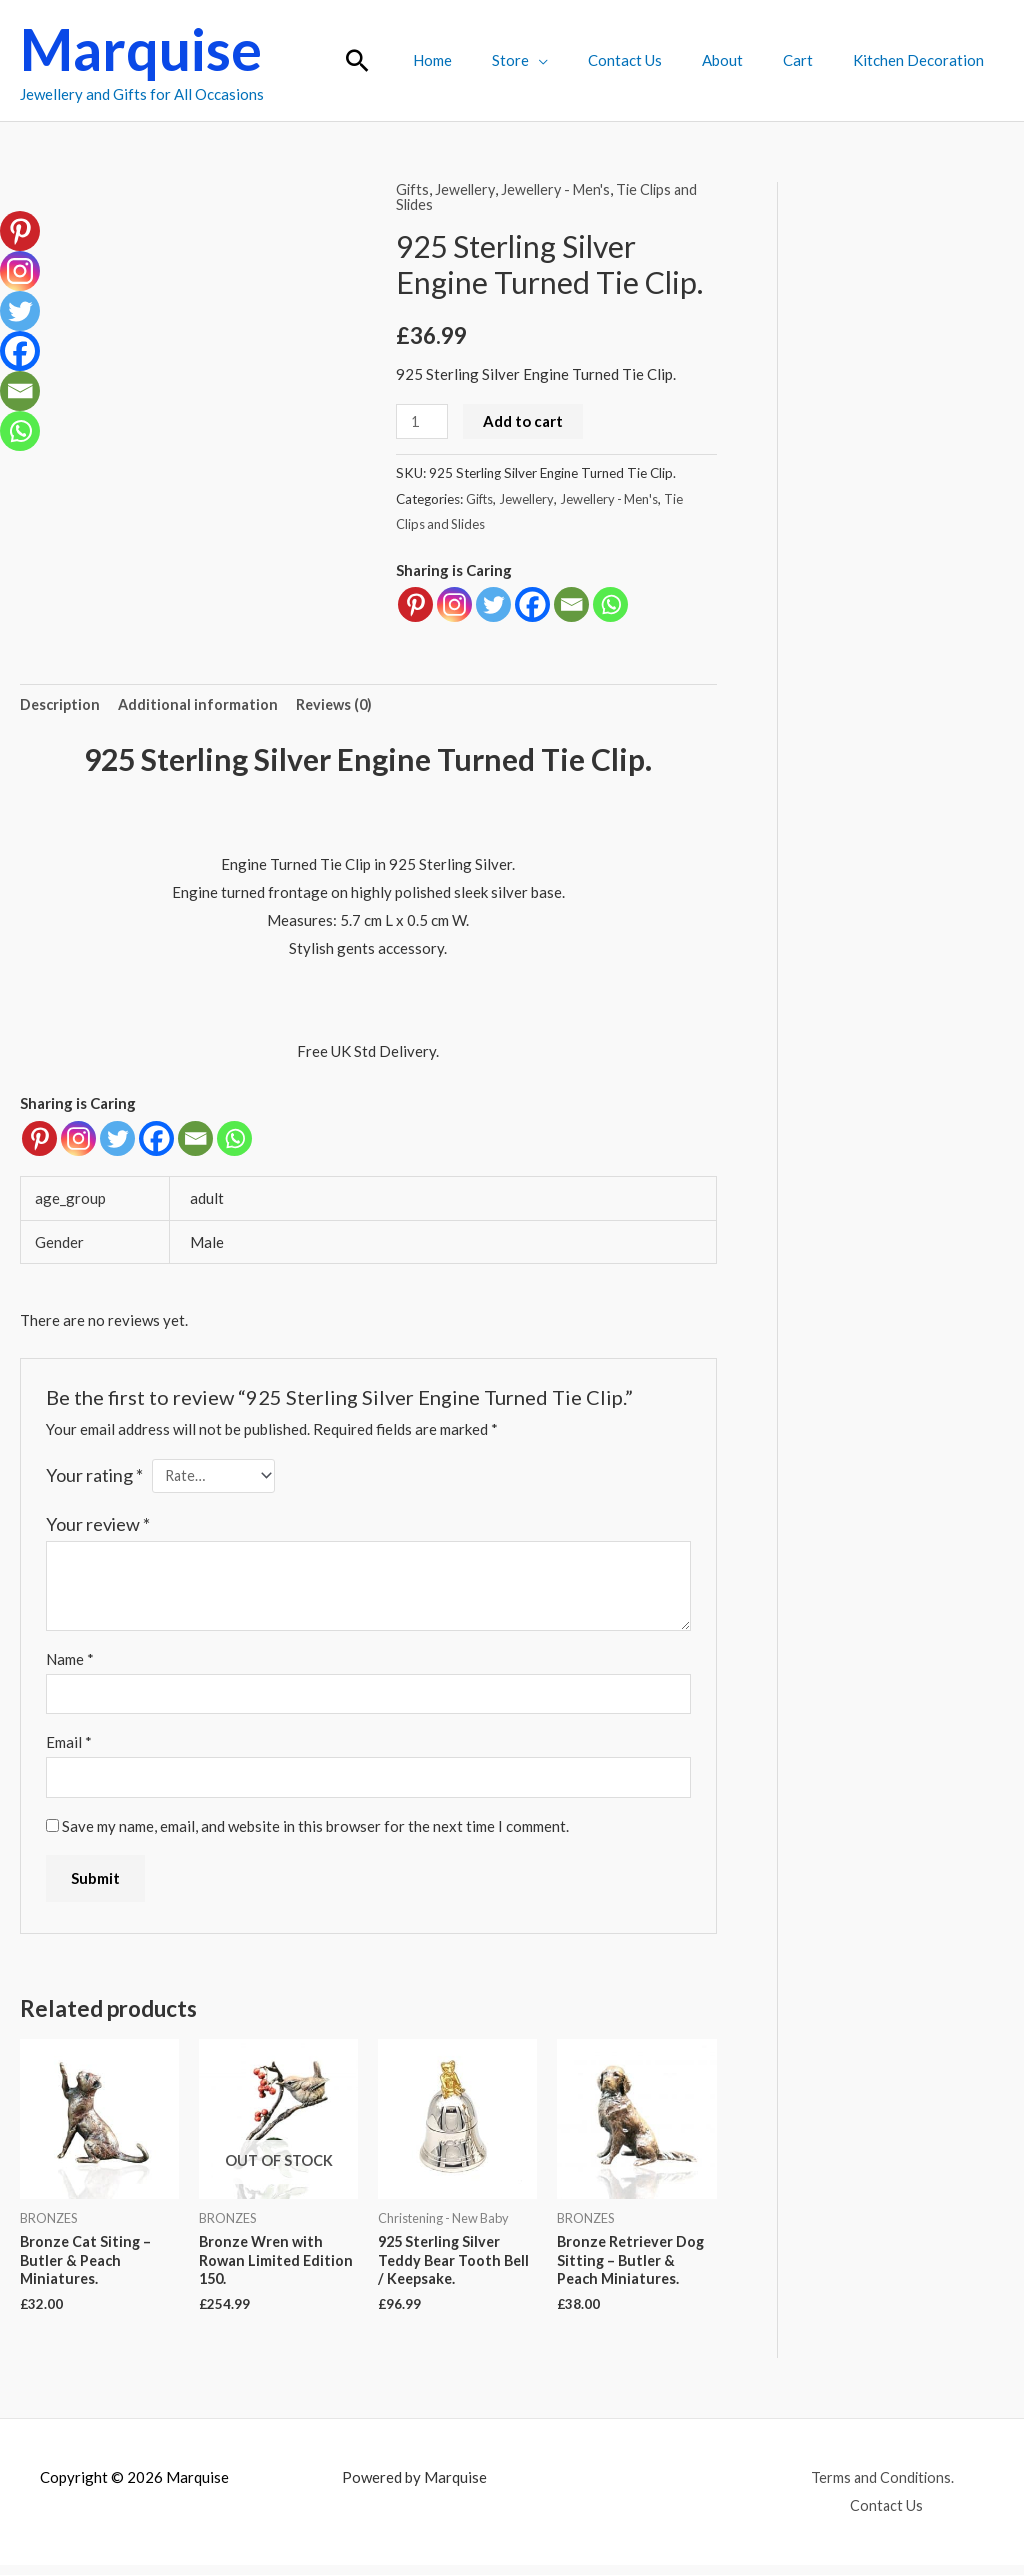  Describe the element at coordinates (561, 189) in the screenshot. I see `Jewellery - Men's` at that location.